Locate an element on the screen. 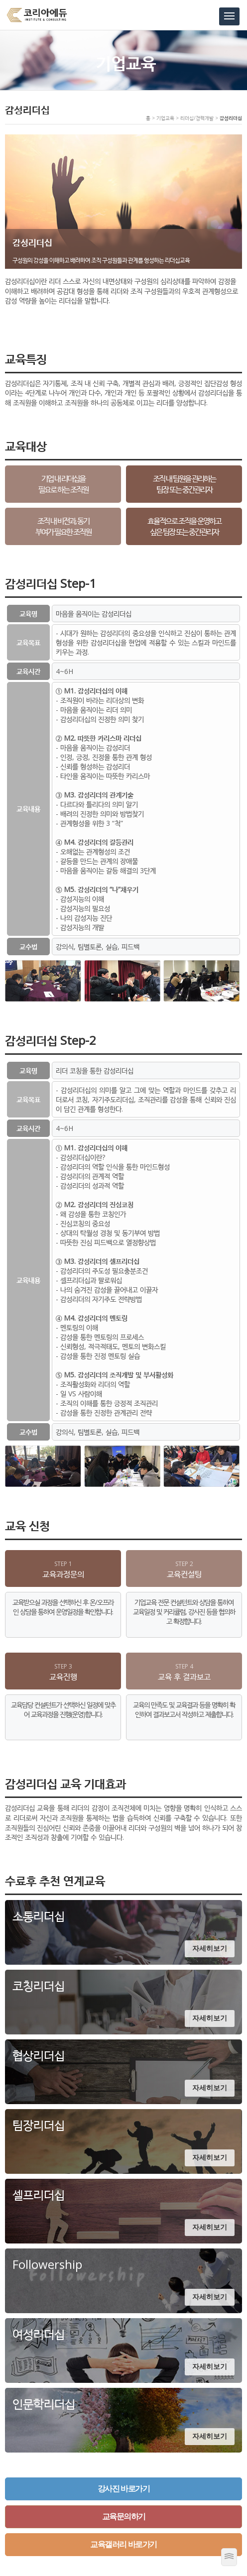 The width and height of the screenshot is (247, 2576). 교육문의하기 is located at coordinates (123, 2516).